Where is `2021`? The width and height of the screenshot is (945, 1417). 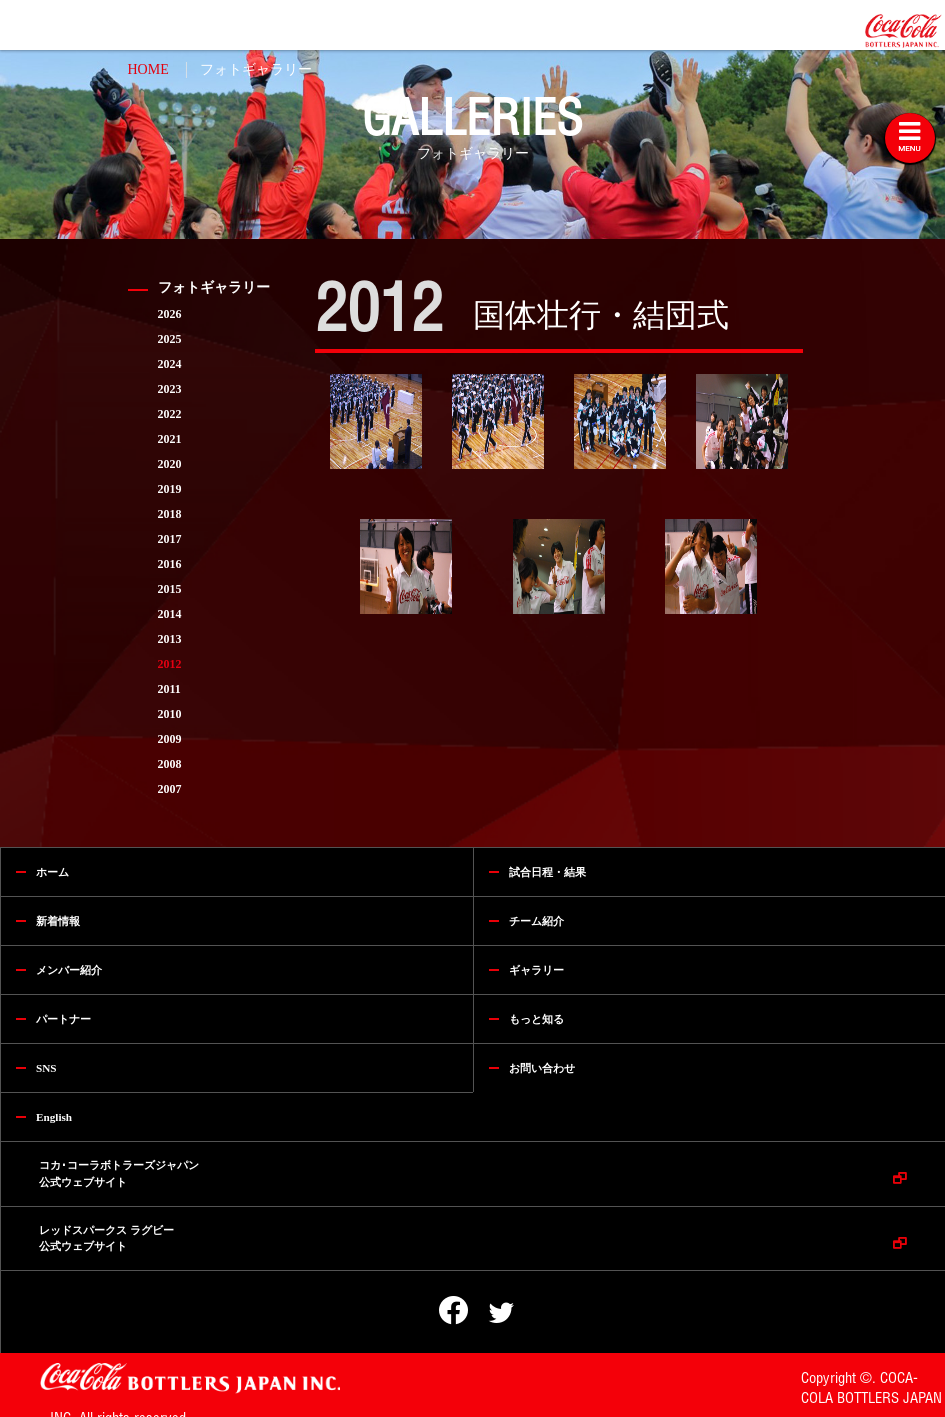
2021 is located at coordinates (170, 439).